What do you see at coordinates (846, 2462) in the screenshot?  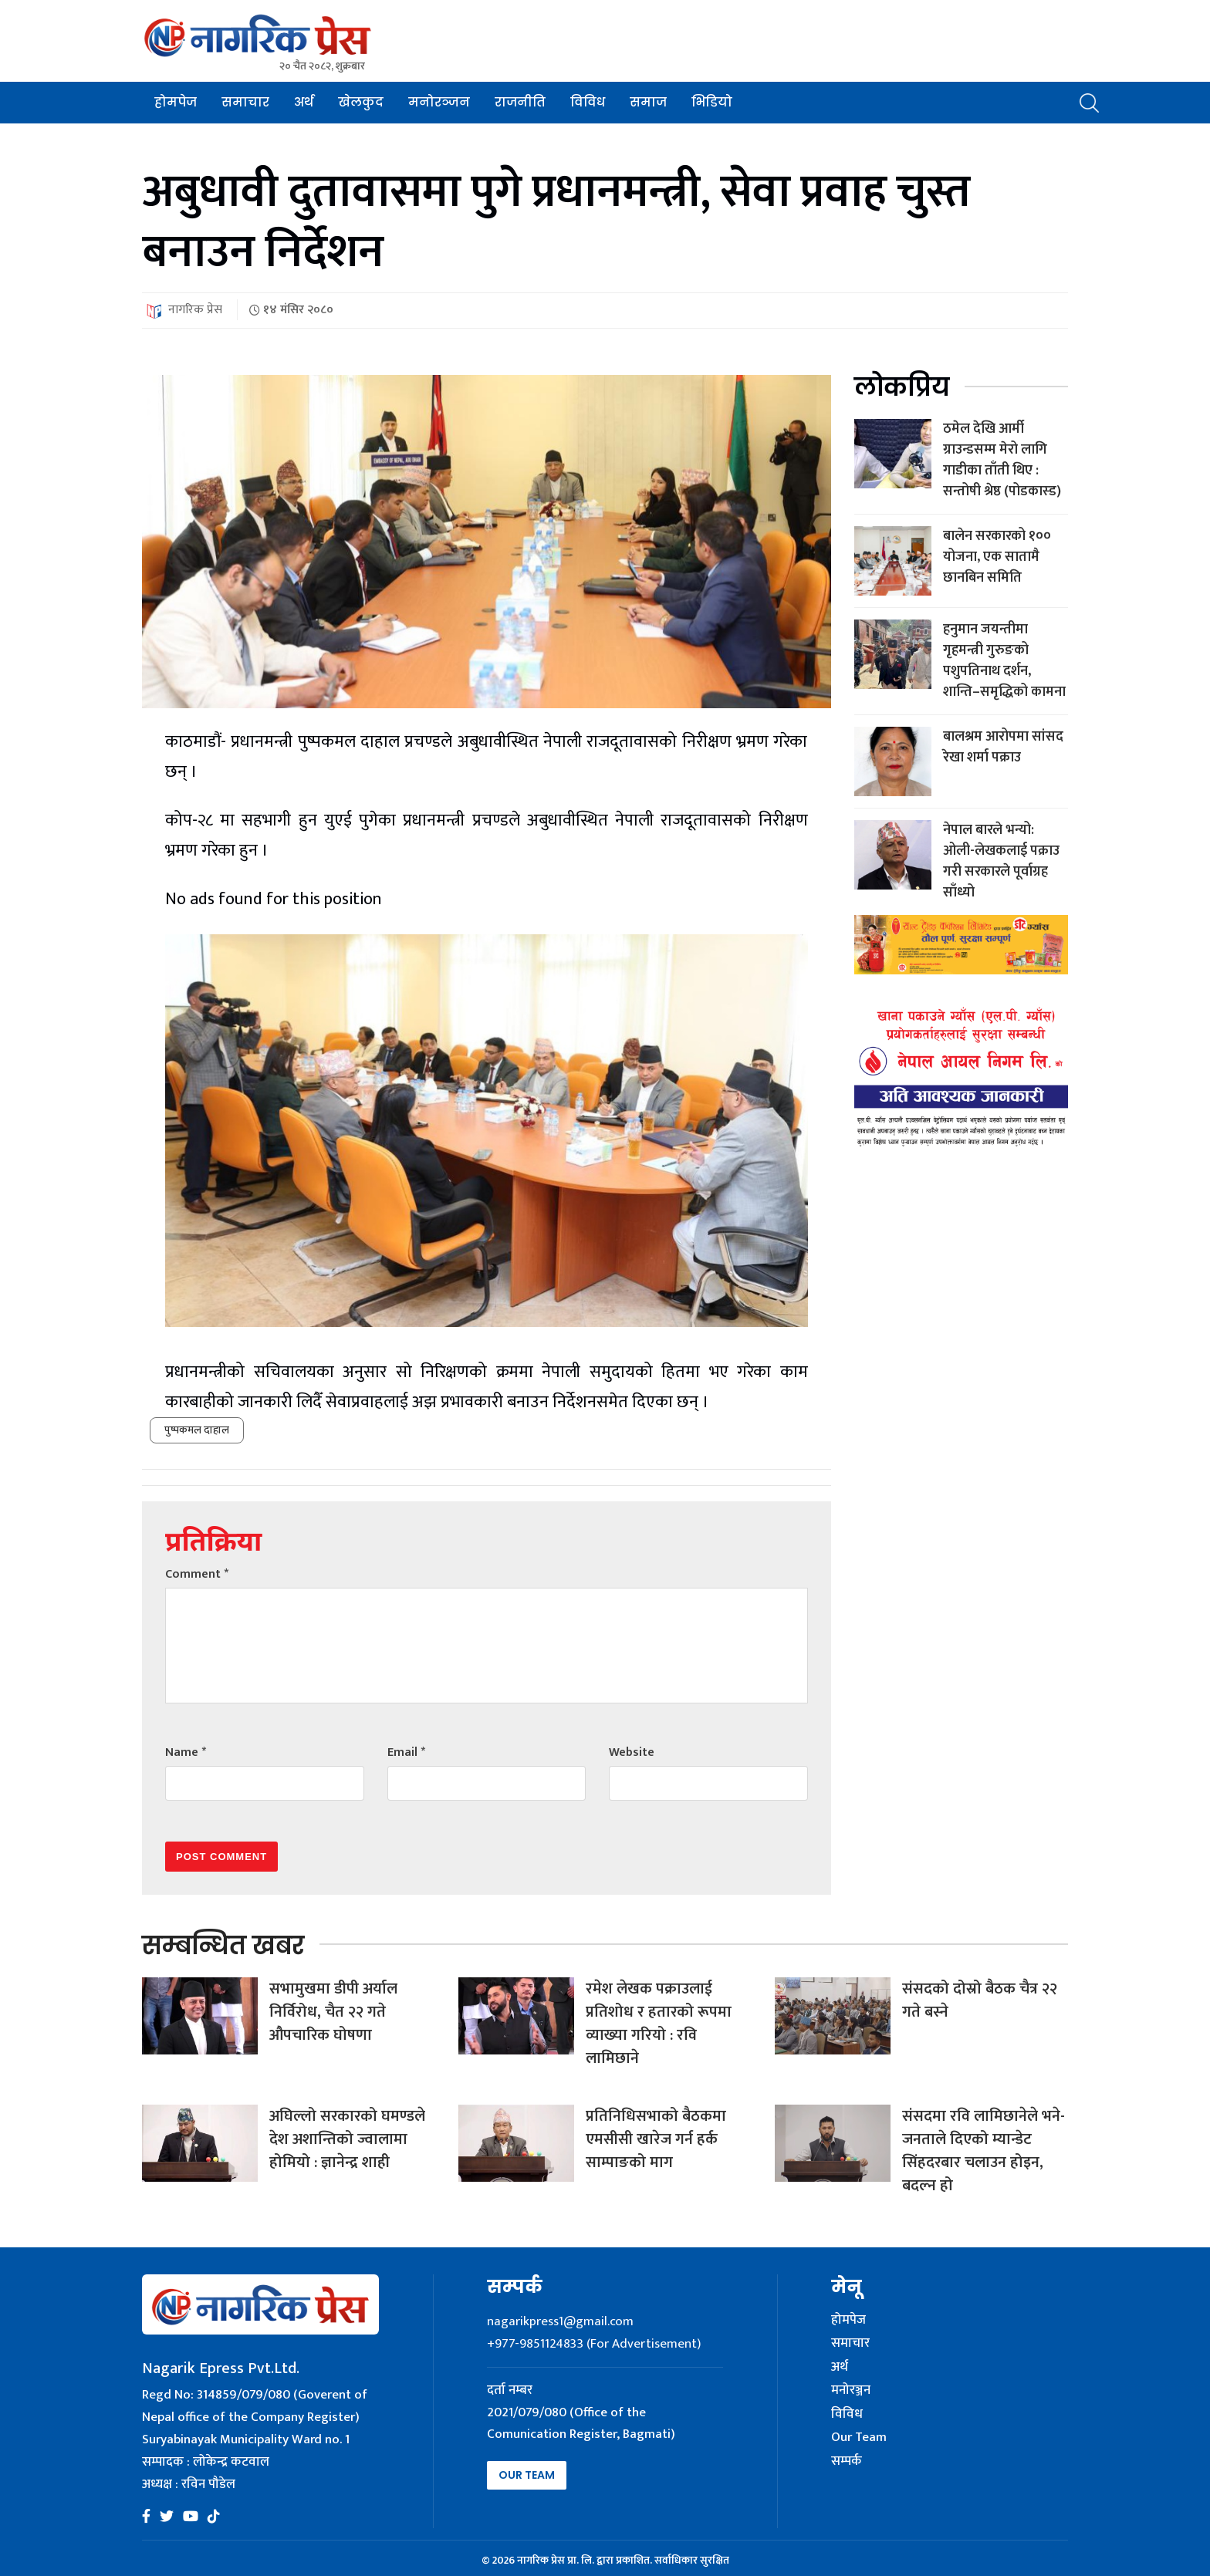 I see `सम्पर्क` at bounding box center [846, 2462].